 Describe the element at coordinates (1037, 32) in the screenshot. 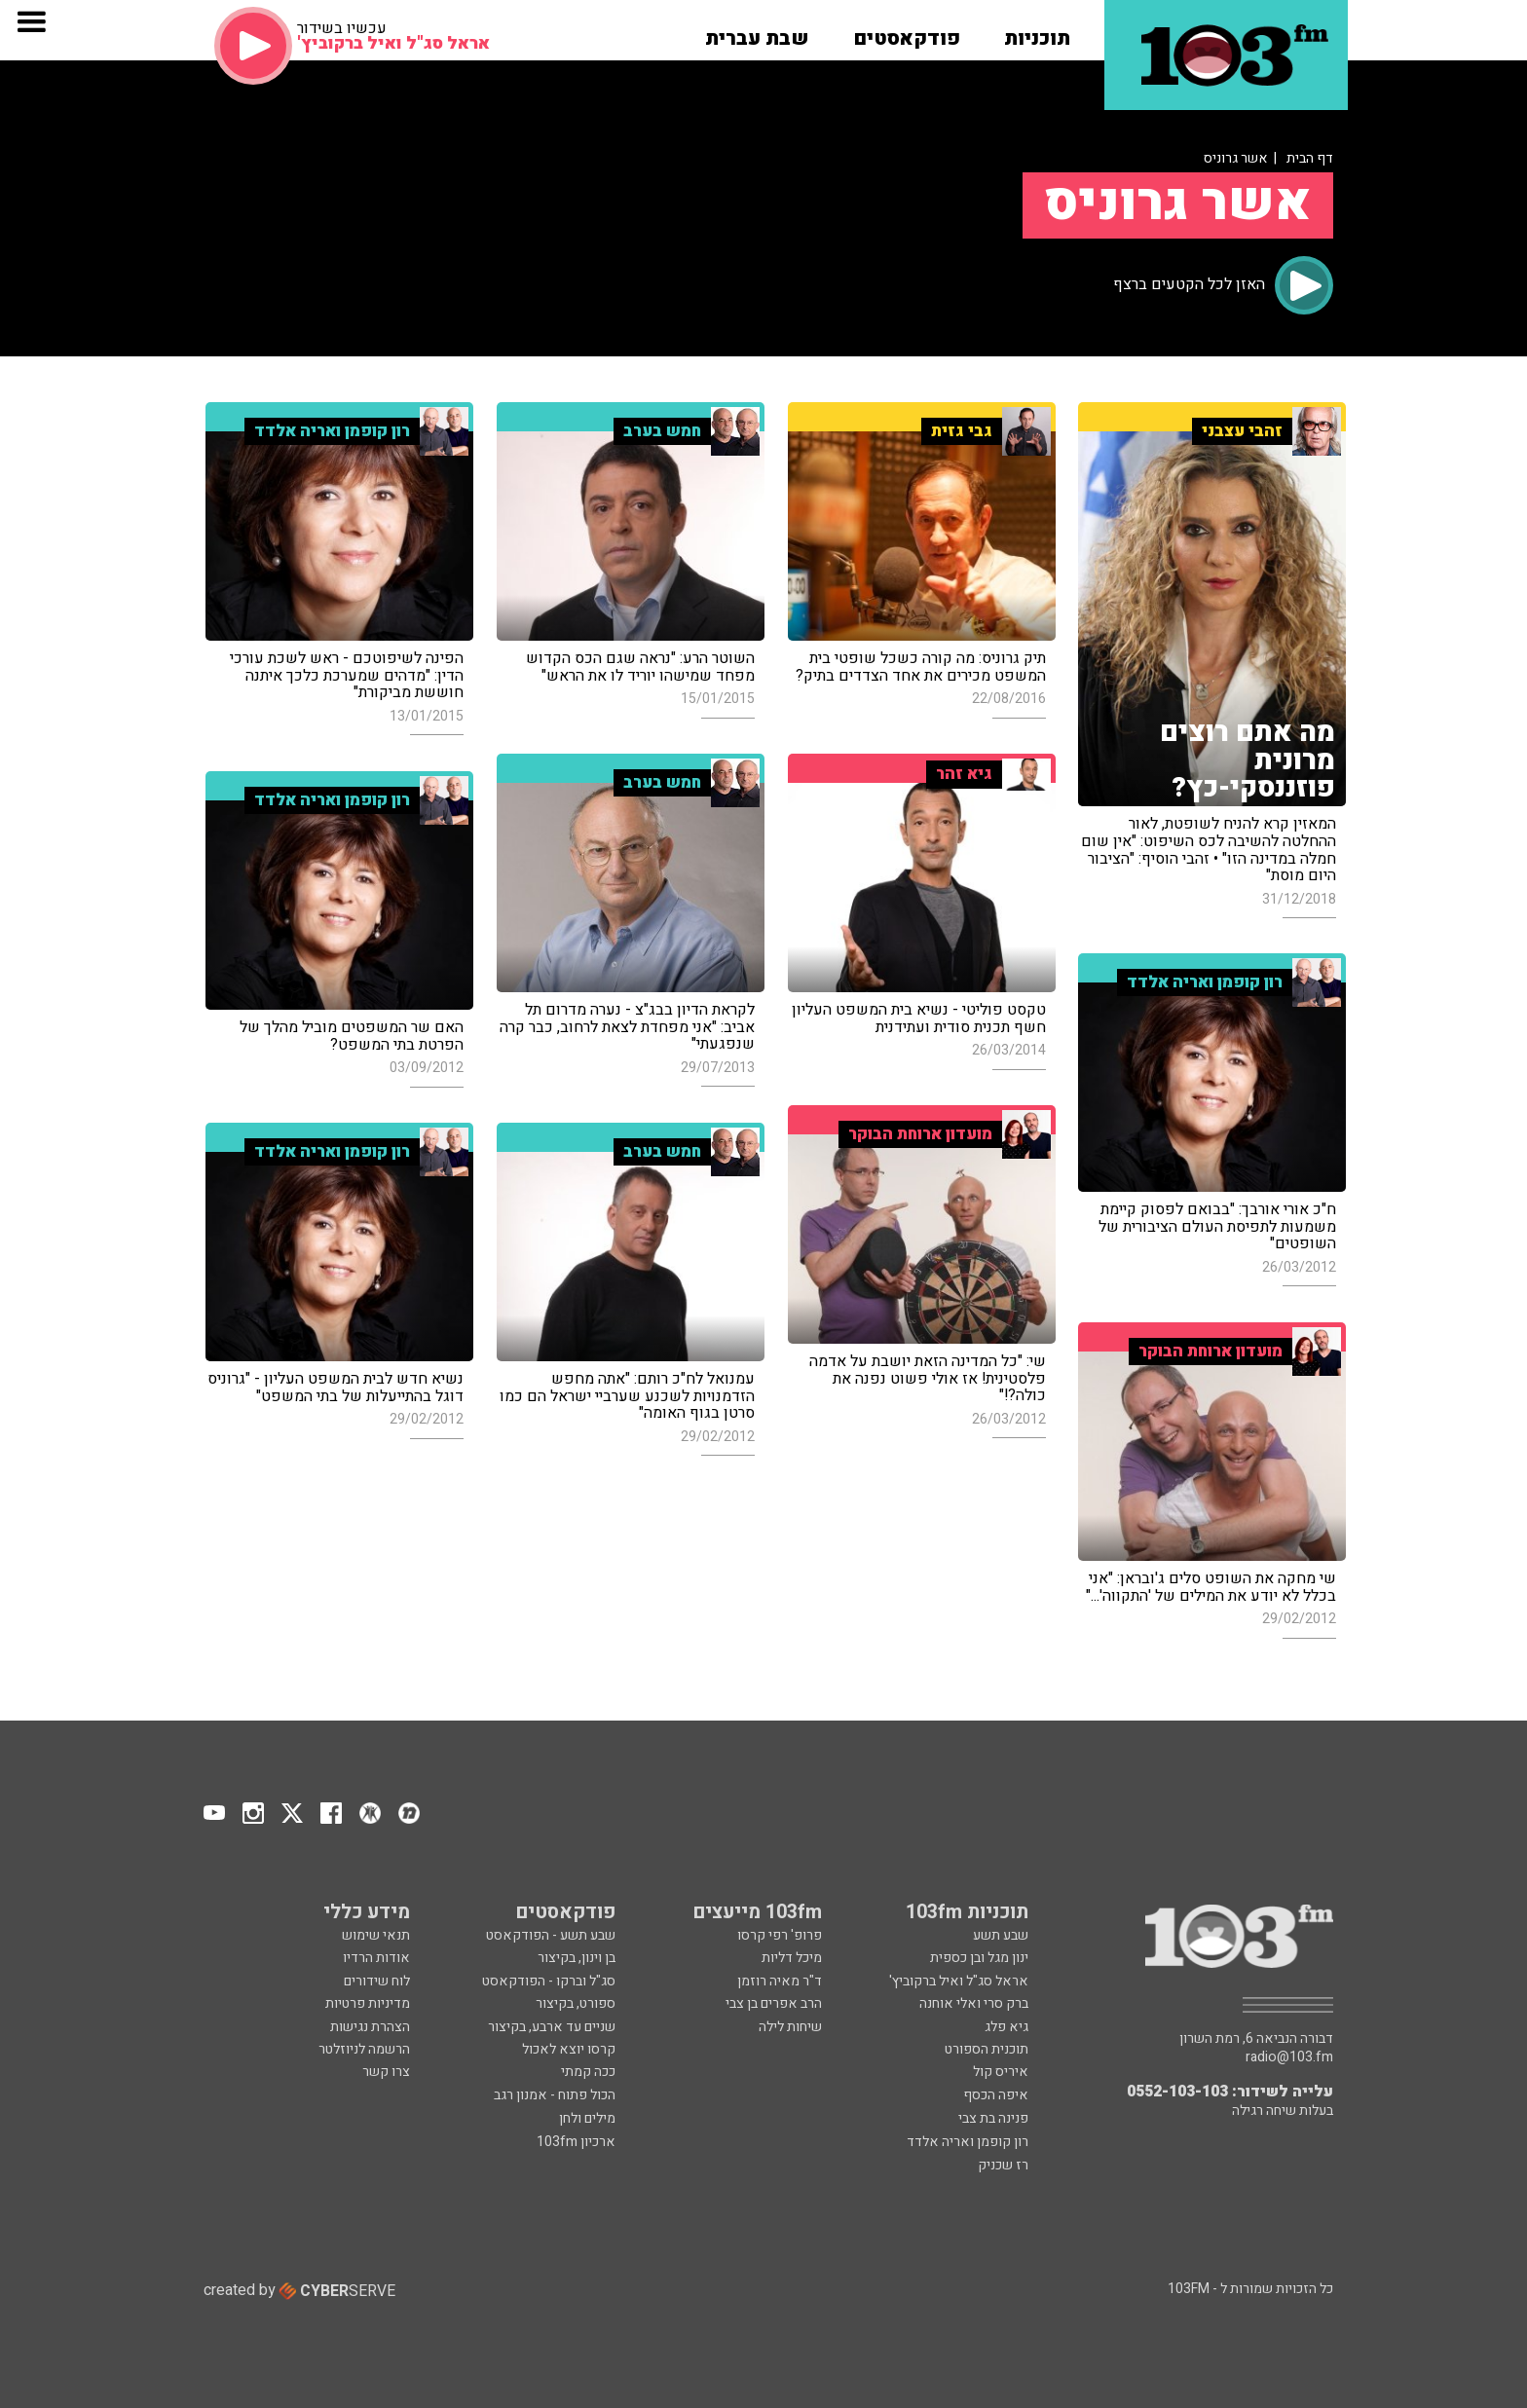

I see `[button]` at that location.